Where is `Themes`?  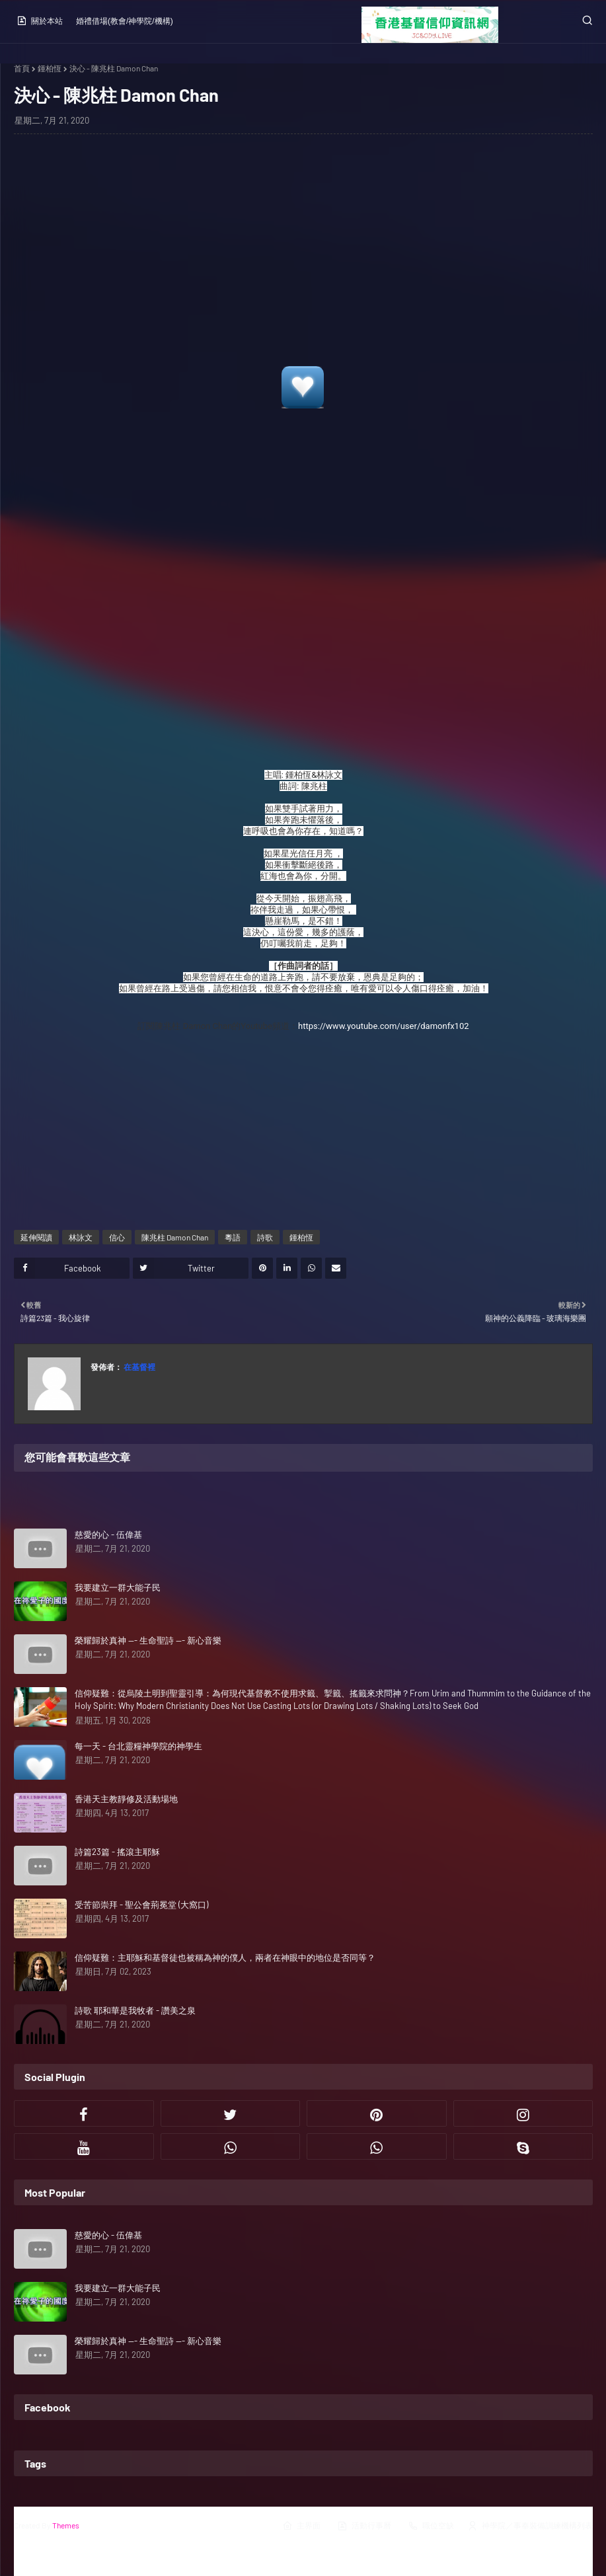 Themes is located at coordinates (65, 2525).